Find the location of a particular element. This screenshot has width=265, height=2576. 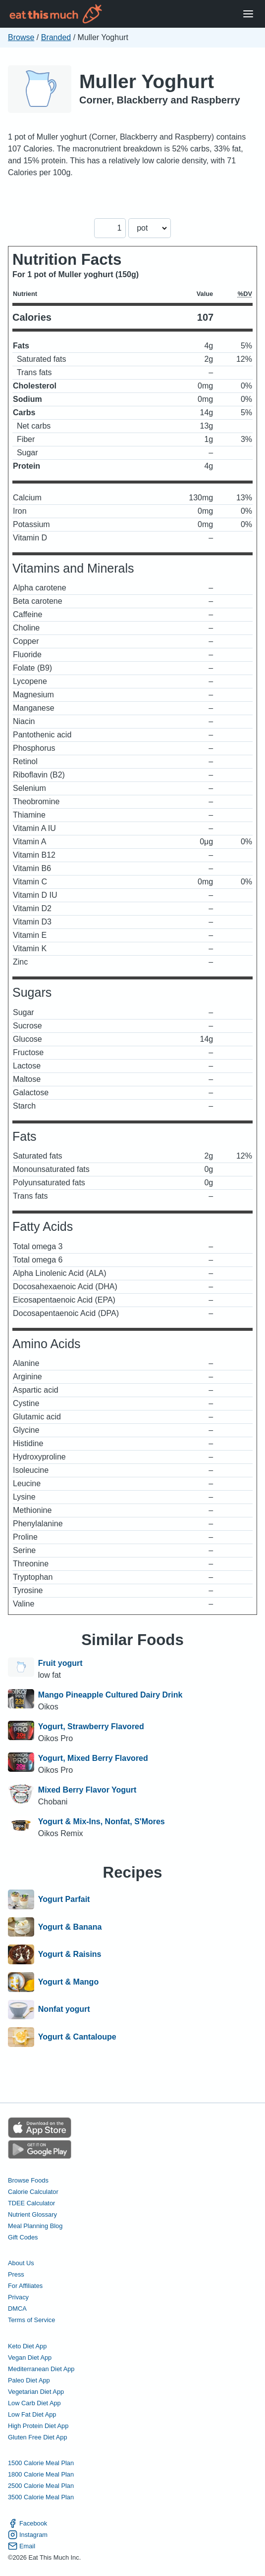

Low Fat Diet App is located at coordinates (32, 2414).